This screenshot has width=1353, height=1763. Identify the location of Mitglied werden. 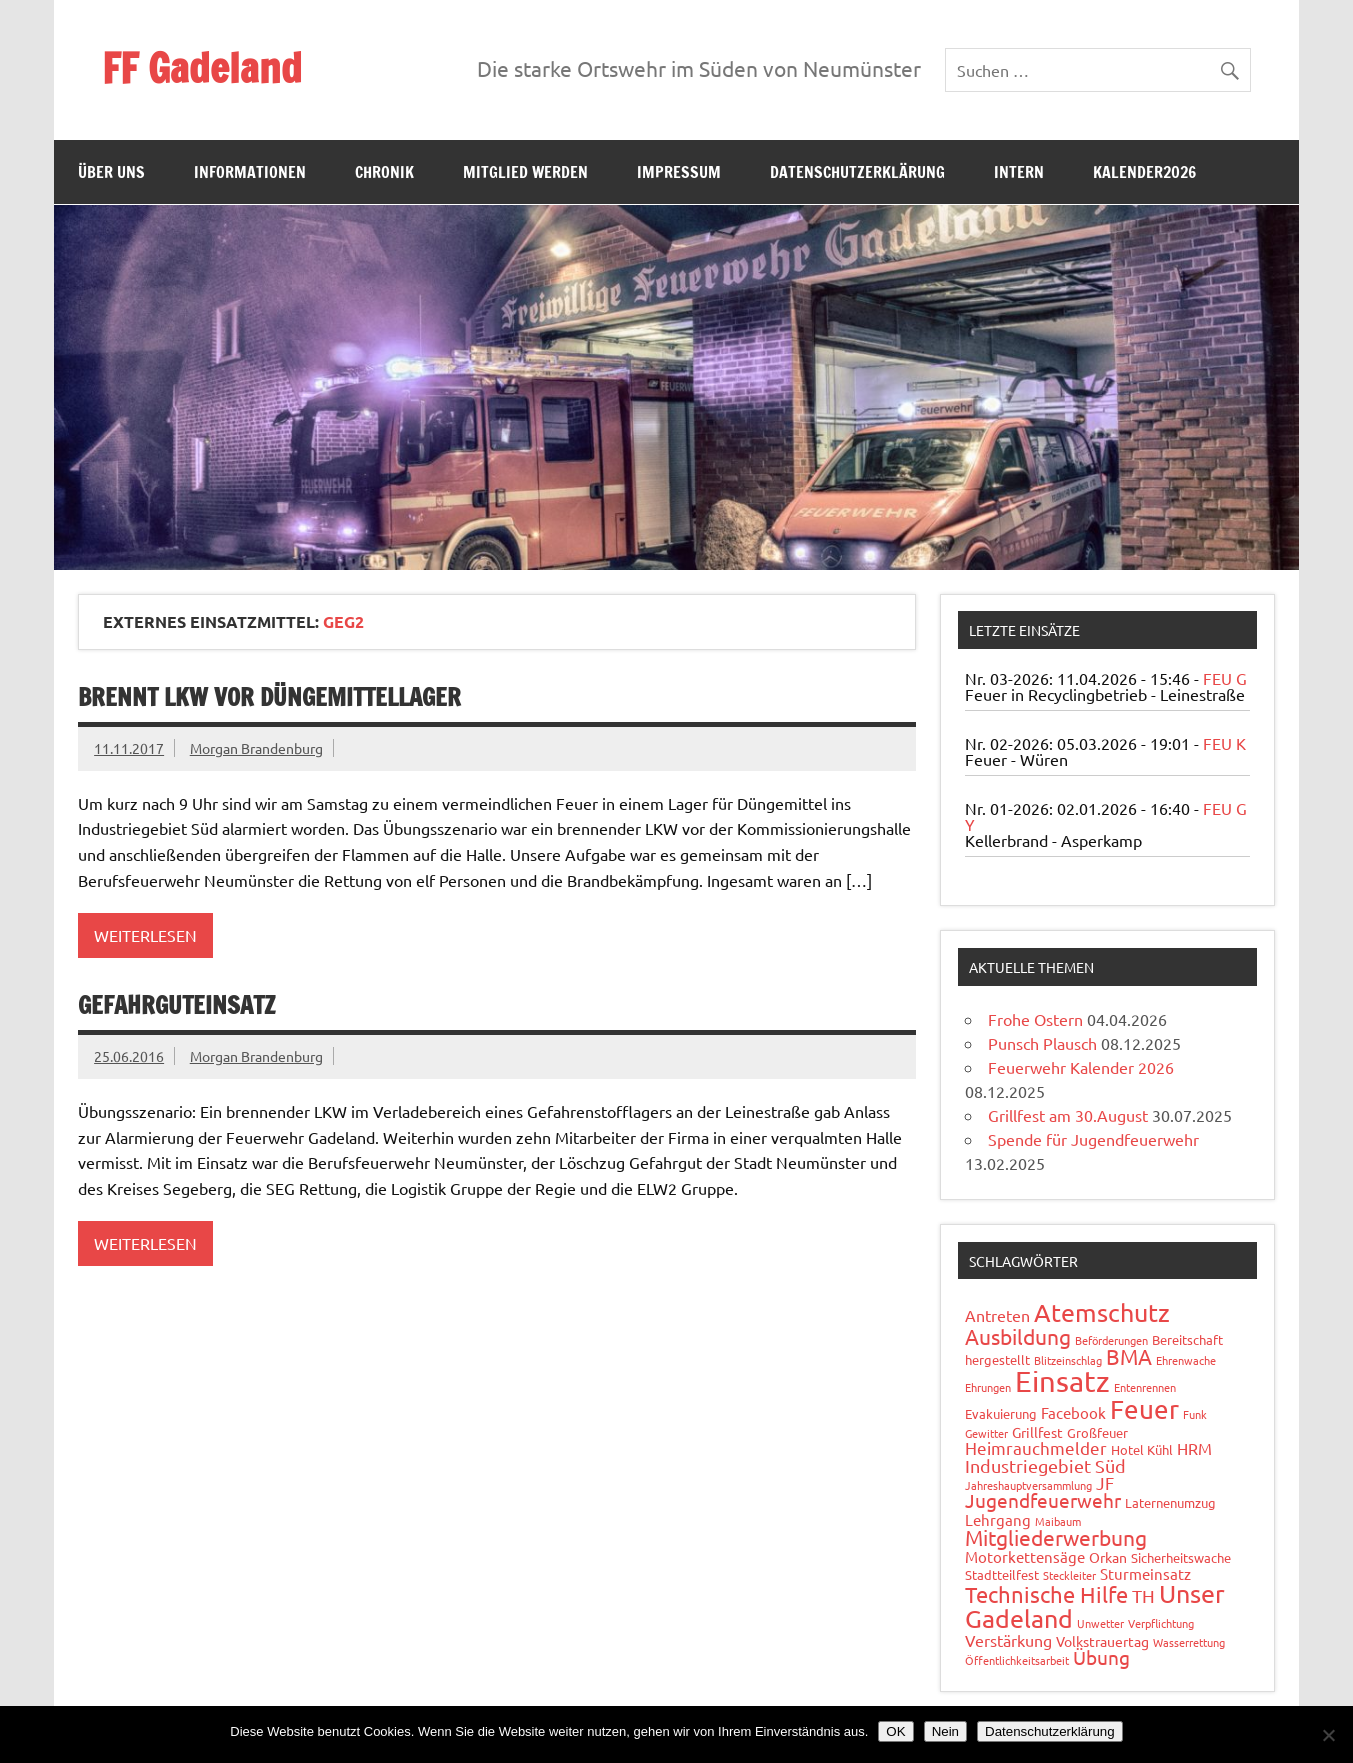
(525, 172).